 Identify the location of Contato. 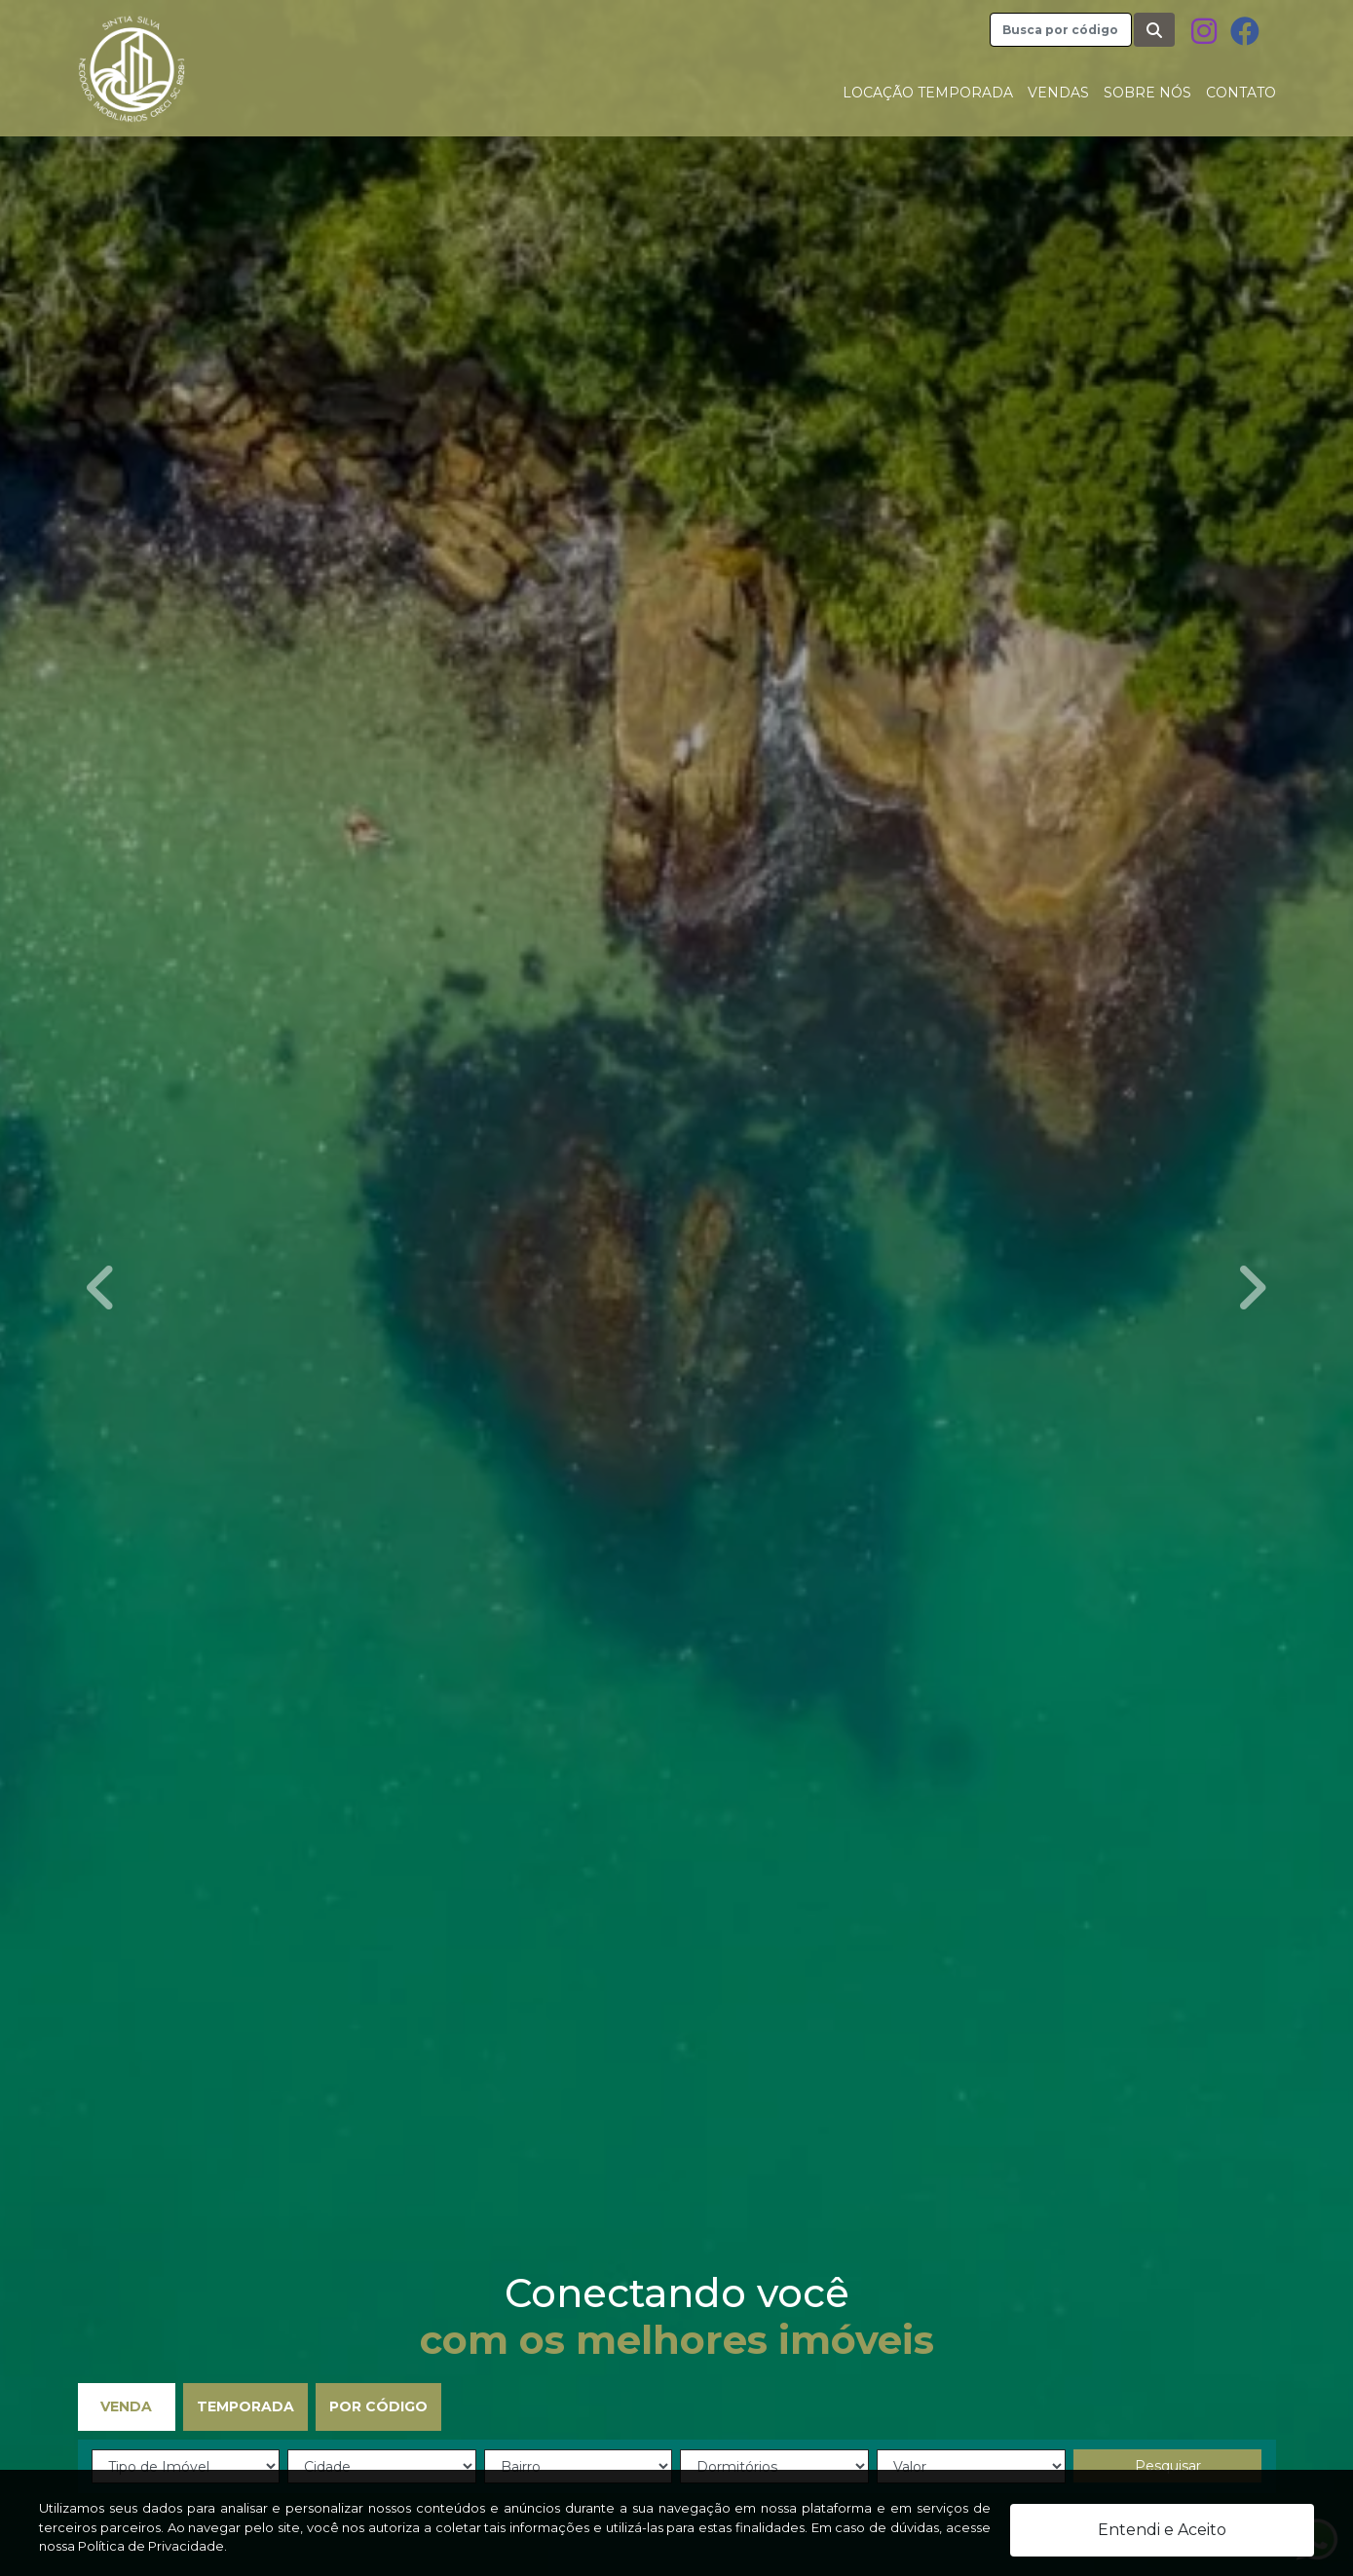
(1241, 92).